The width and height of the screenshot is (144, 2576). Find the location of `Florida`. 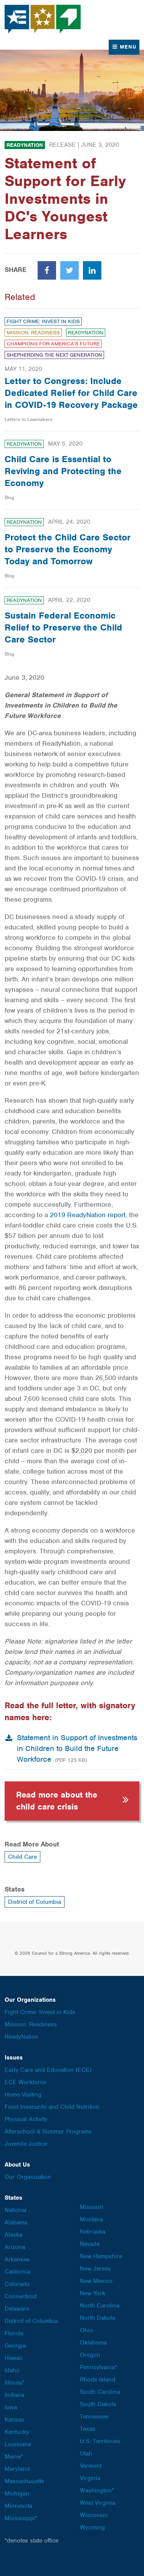

Florida is located at coordinates (14, 2333).